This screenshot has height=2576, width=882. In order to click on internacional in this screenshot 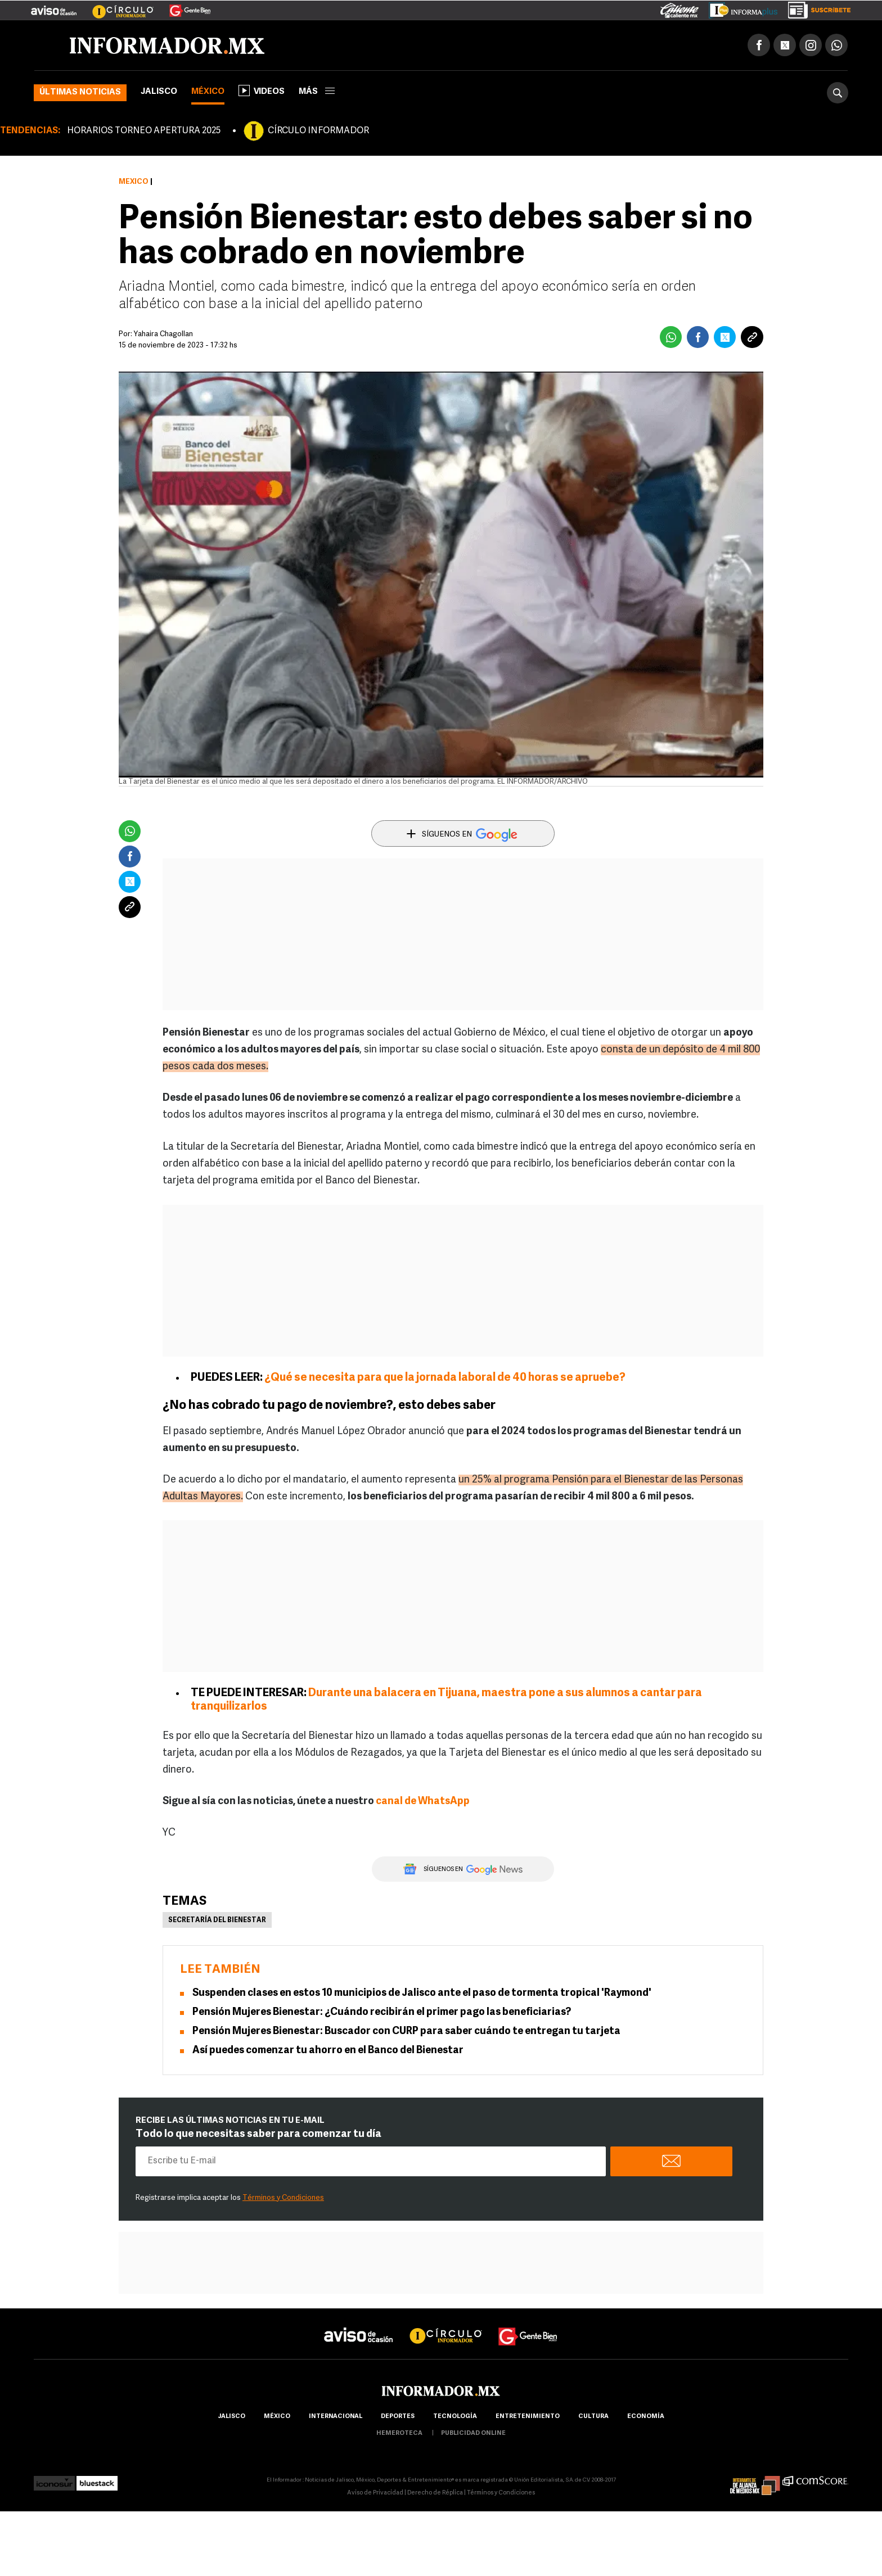, I will do `click(335, 2417)`.